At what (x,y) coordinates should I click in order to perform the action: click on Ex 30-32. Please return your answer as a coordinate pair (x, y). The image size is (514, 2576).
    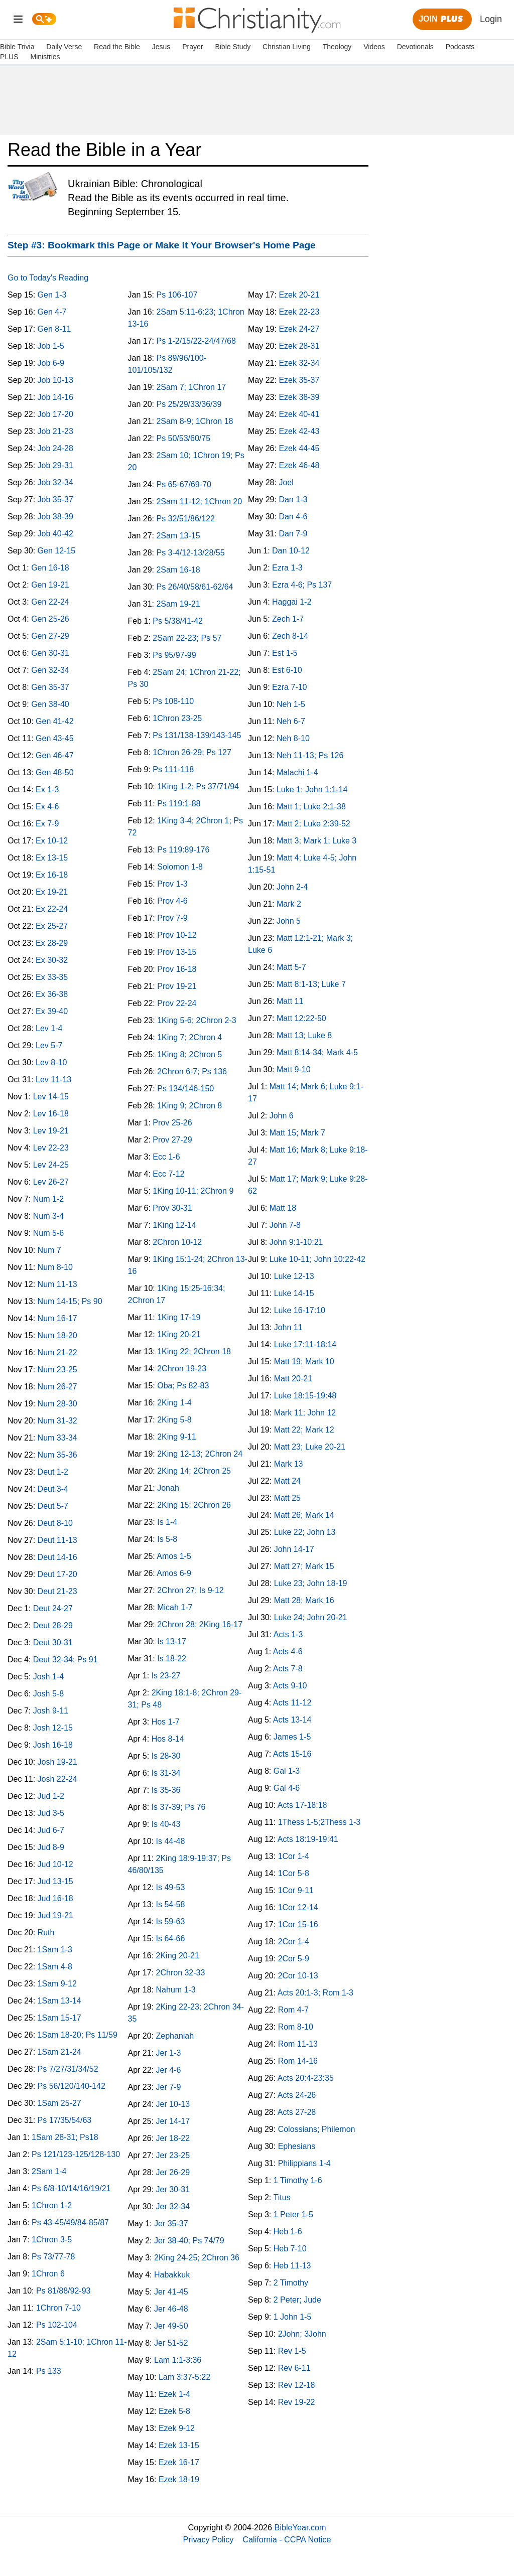
    Looking at the image, I should click on (52, 960).